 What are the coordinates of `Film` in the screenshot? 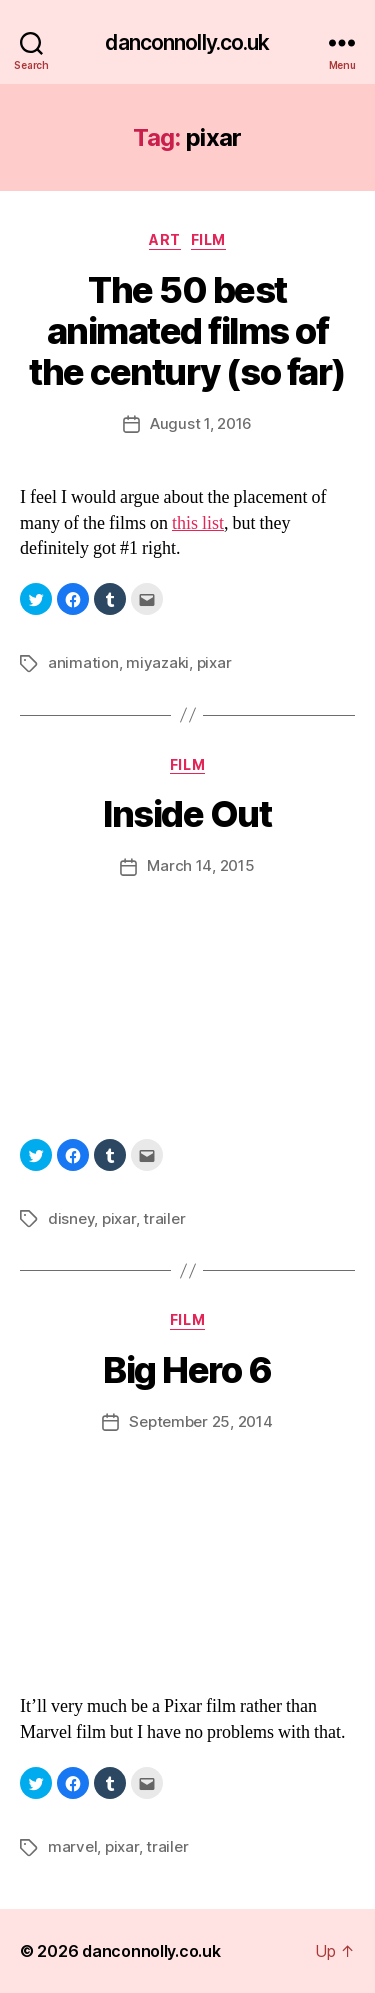 It's located at (208, 239).